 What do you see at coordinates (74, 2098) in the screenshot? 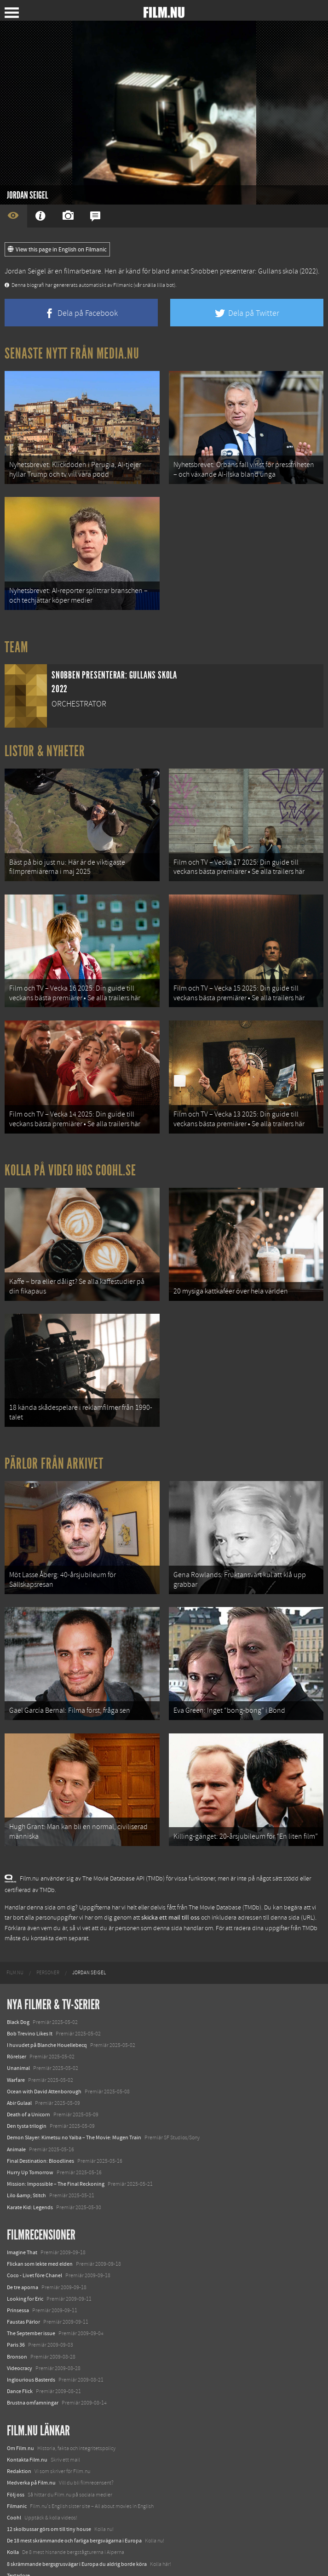
I see `Demon Slayer: Kimetsu no Yaiba – The Movie: Mugen Train` at bounding box center [74, 2098].